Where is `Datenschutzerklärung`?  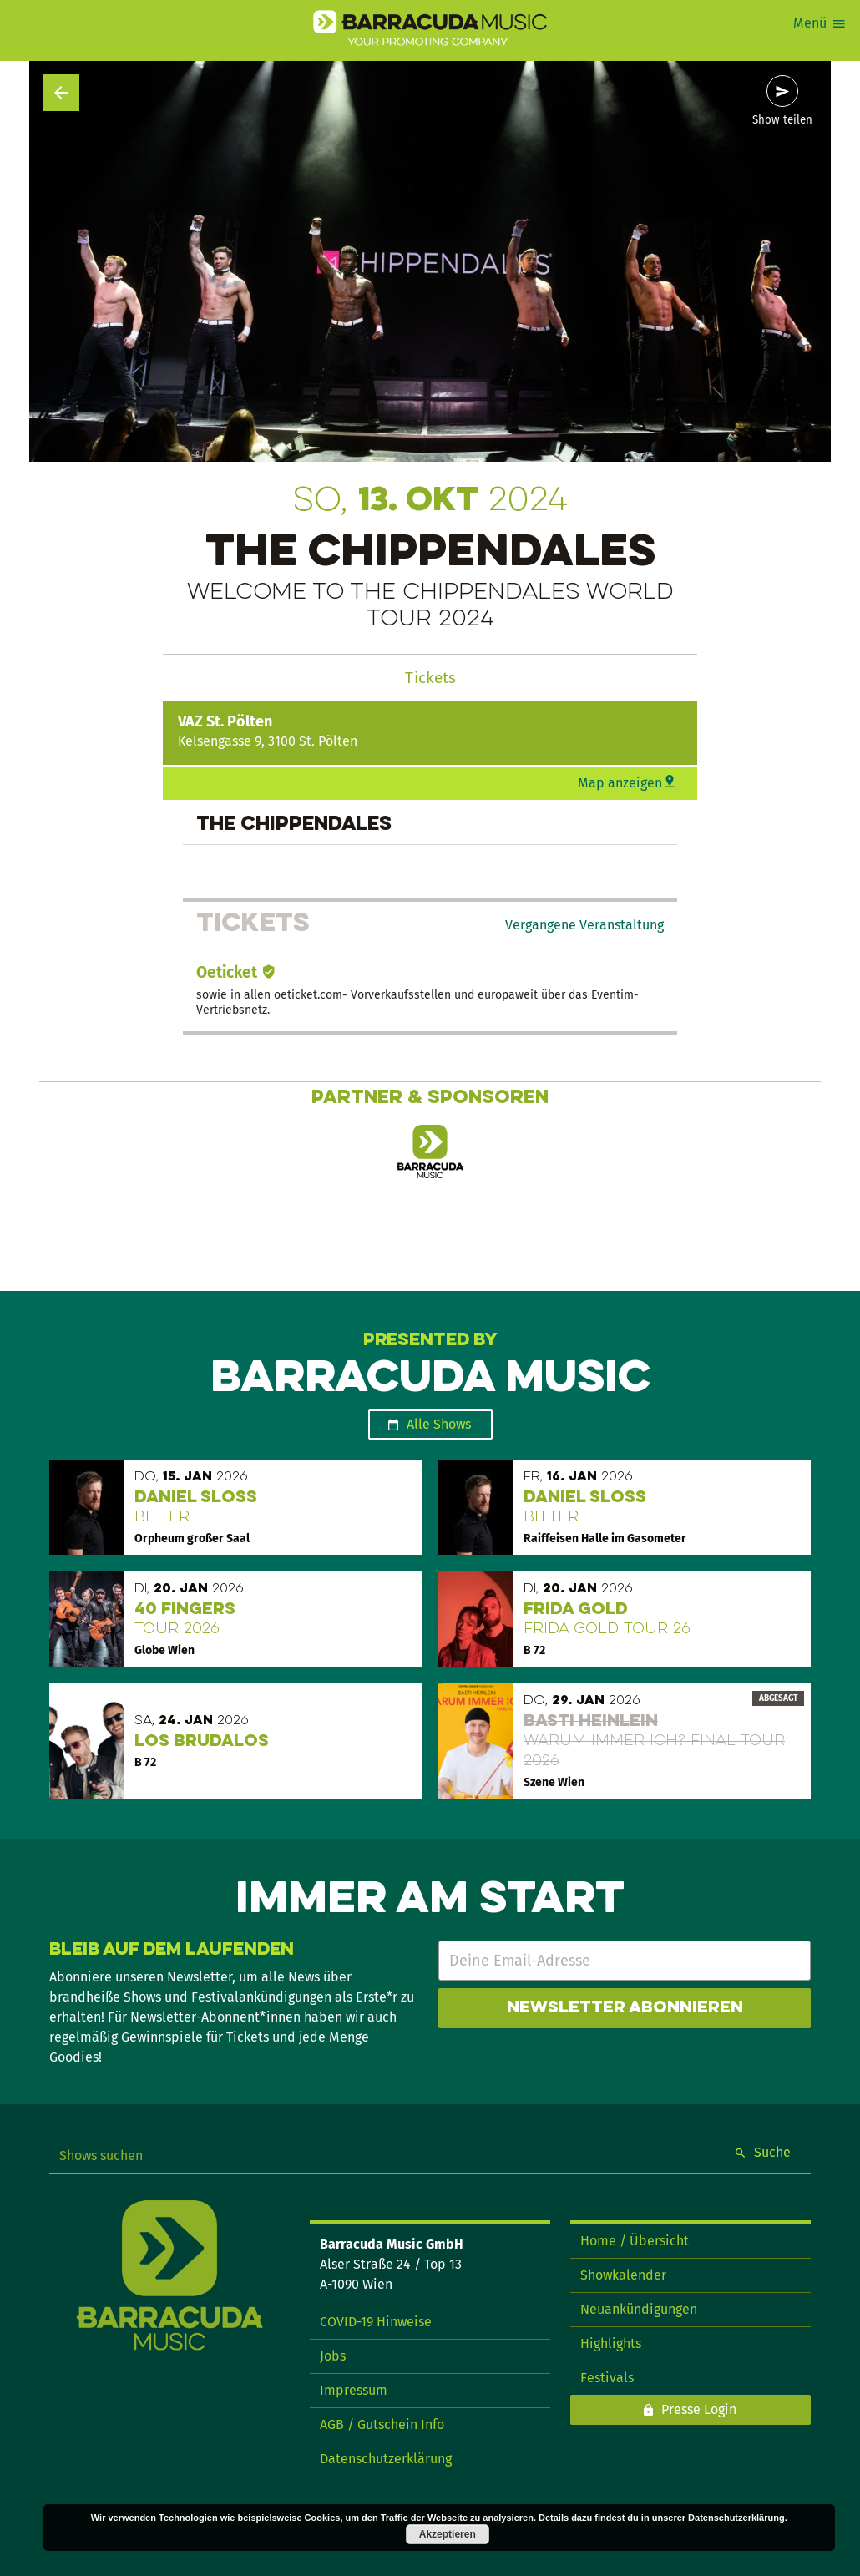
Datenschutzerklärung is located at coordinates (386, 2459).